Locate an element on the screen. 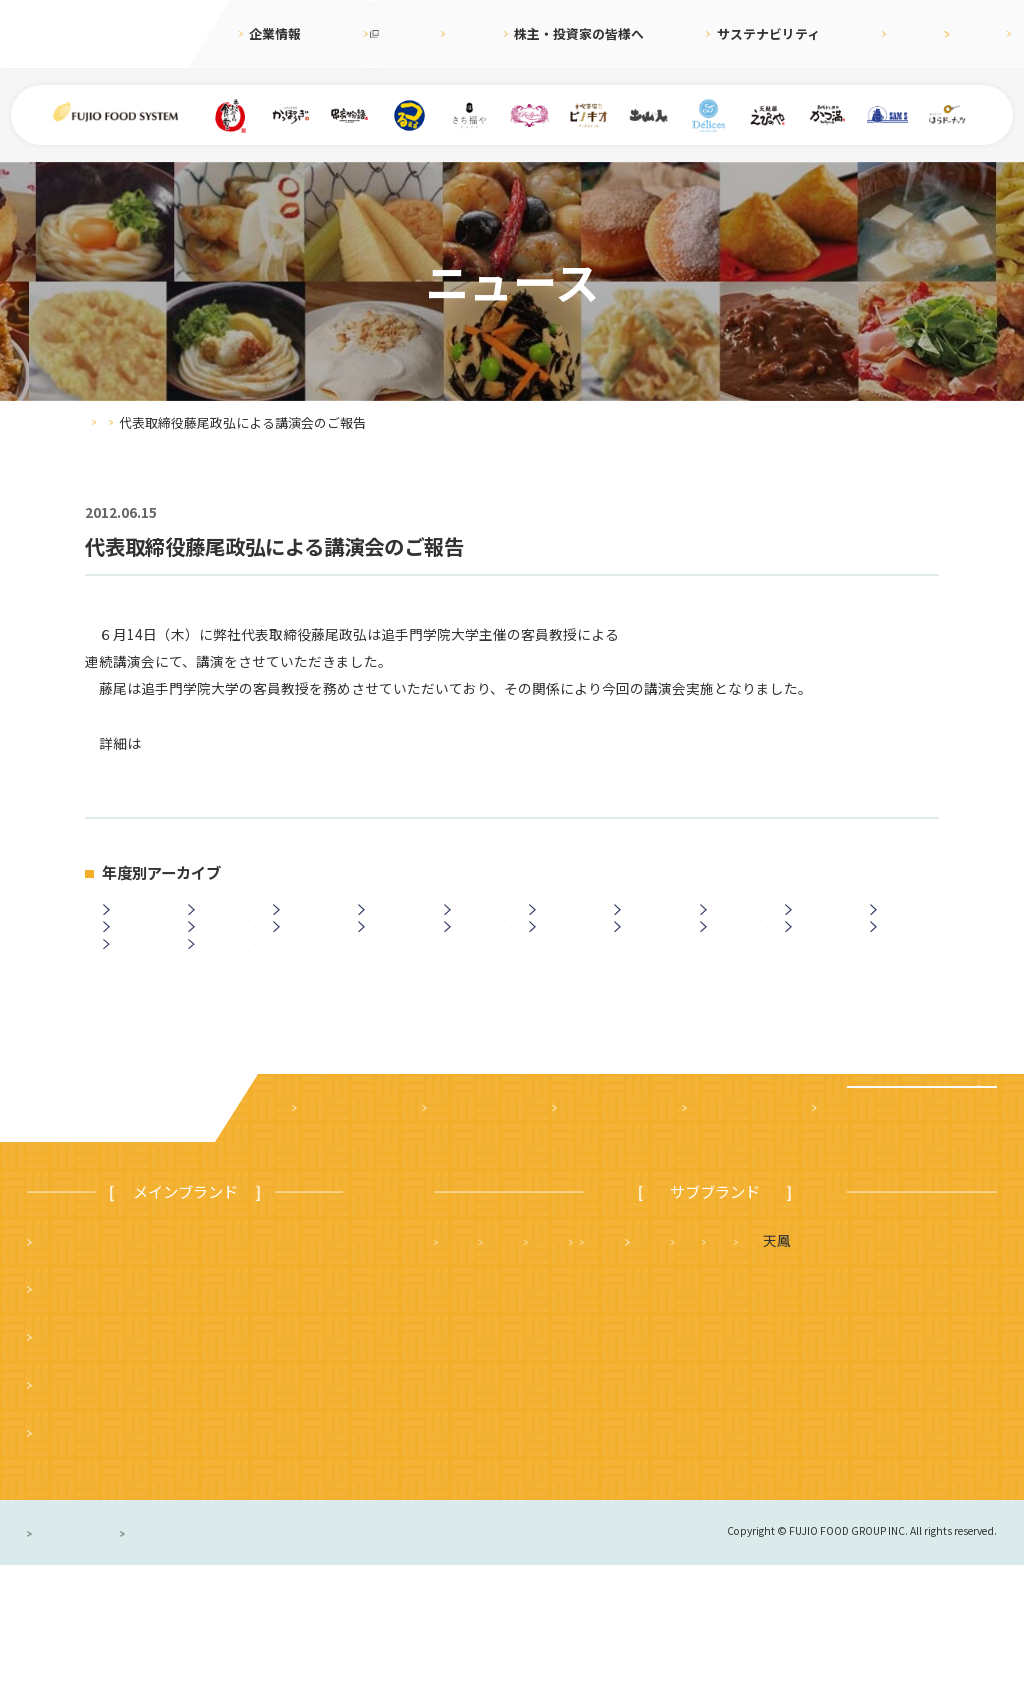 Image resolution: width=1024 pixels, height=1694 pixels. ピノキオ is located at coordinates (66, 1561).